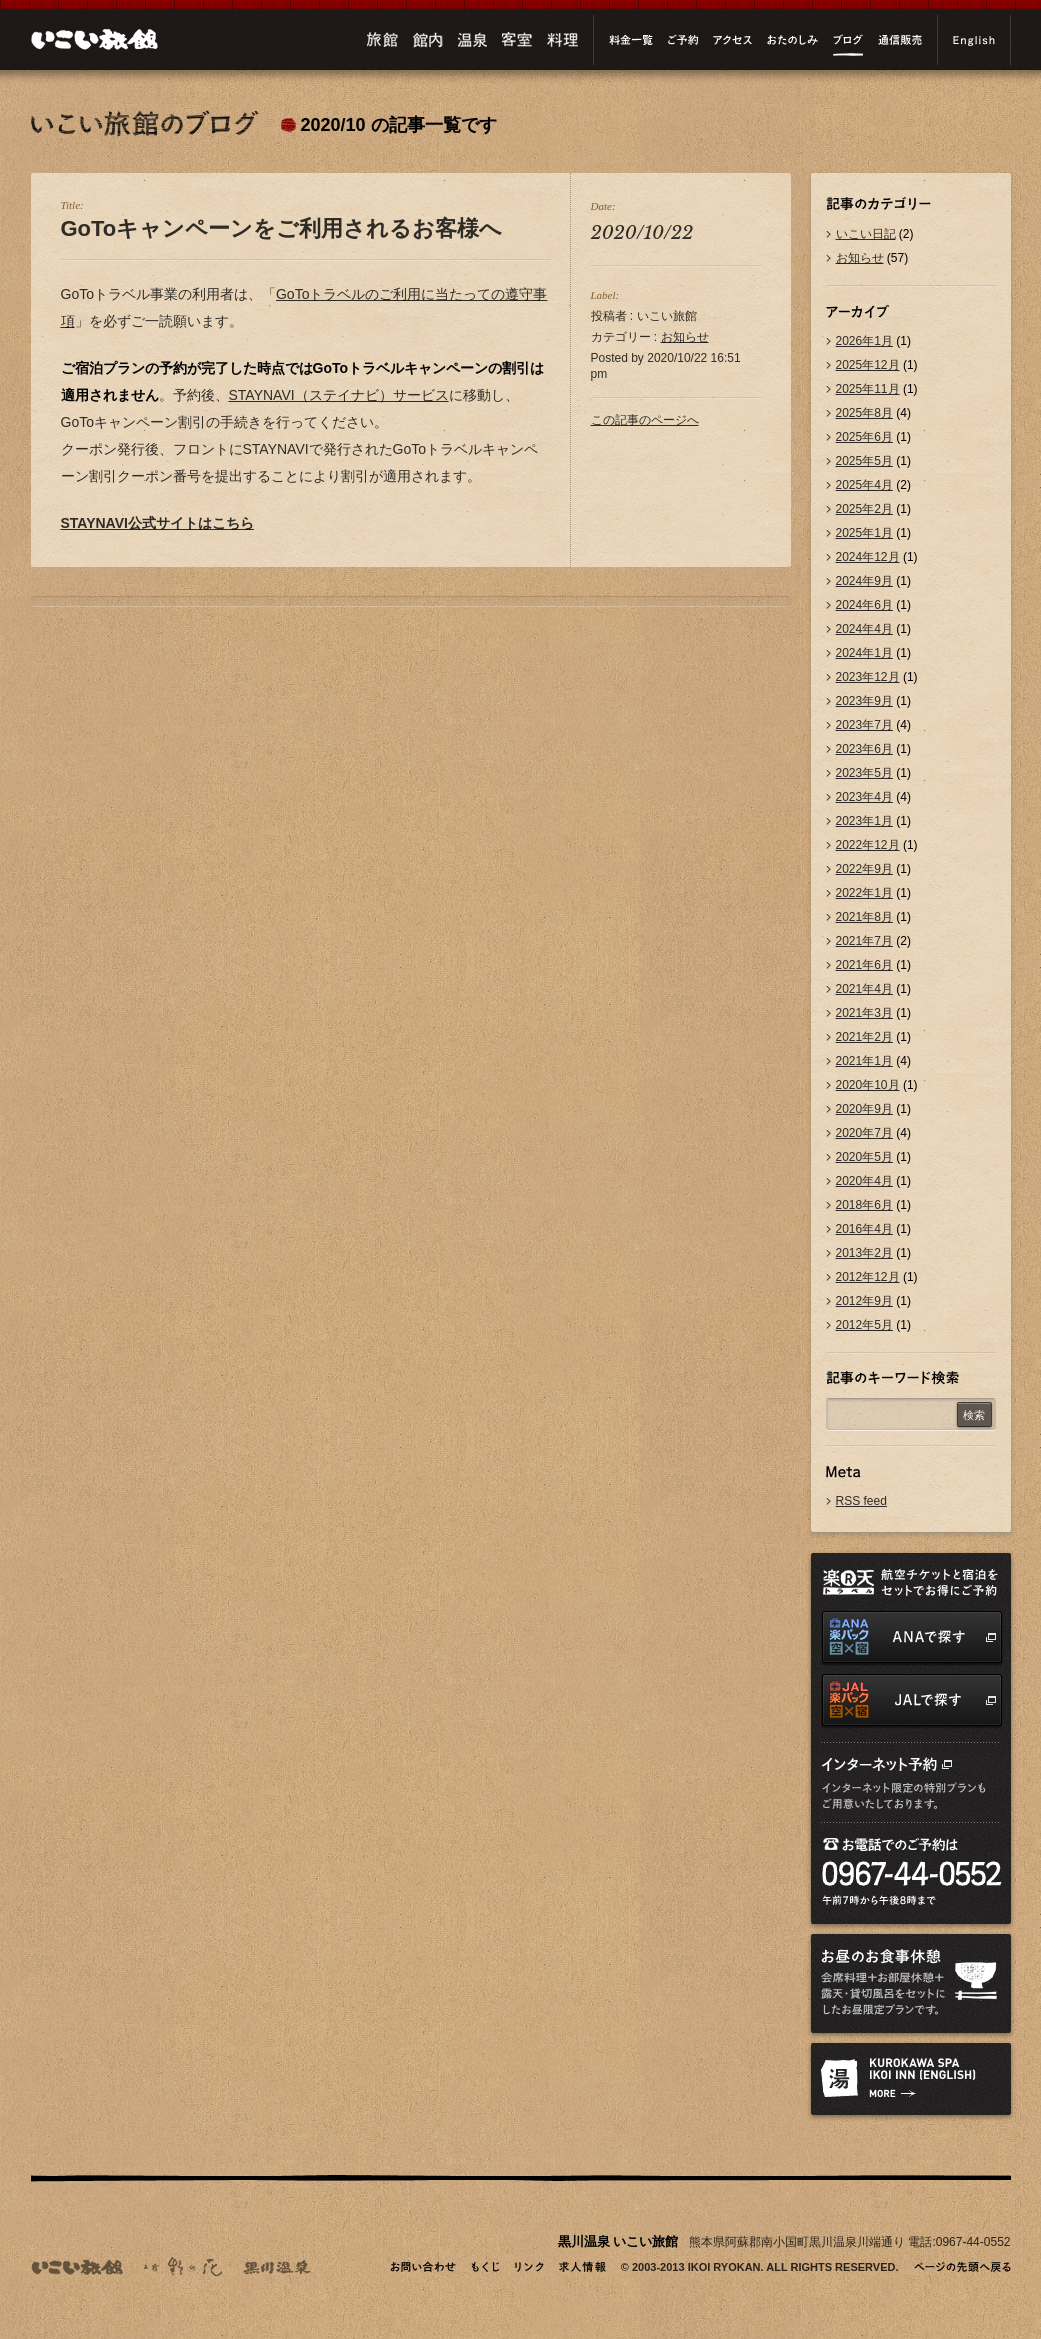 Image resolution: width=1041 pixels, height=2339 pixels. I want to click on 2012年12月, so click(868, 1277).